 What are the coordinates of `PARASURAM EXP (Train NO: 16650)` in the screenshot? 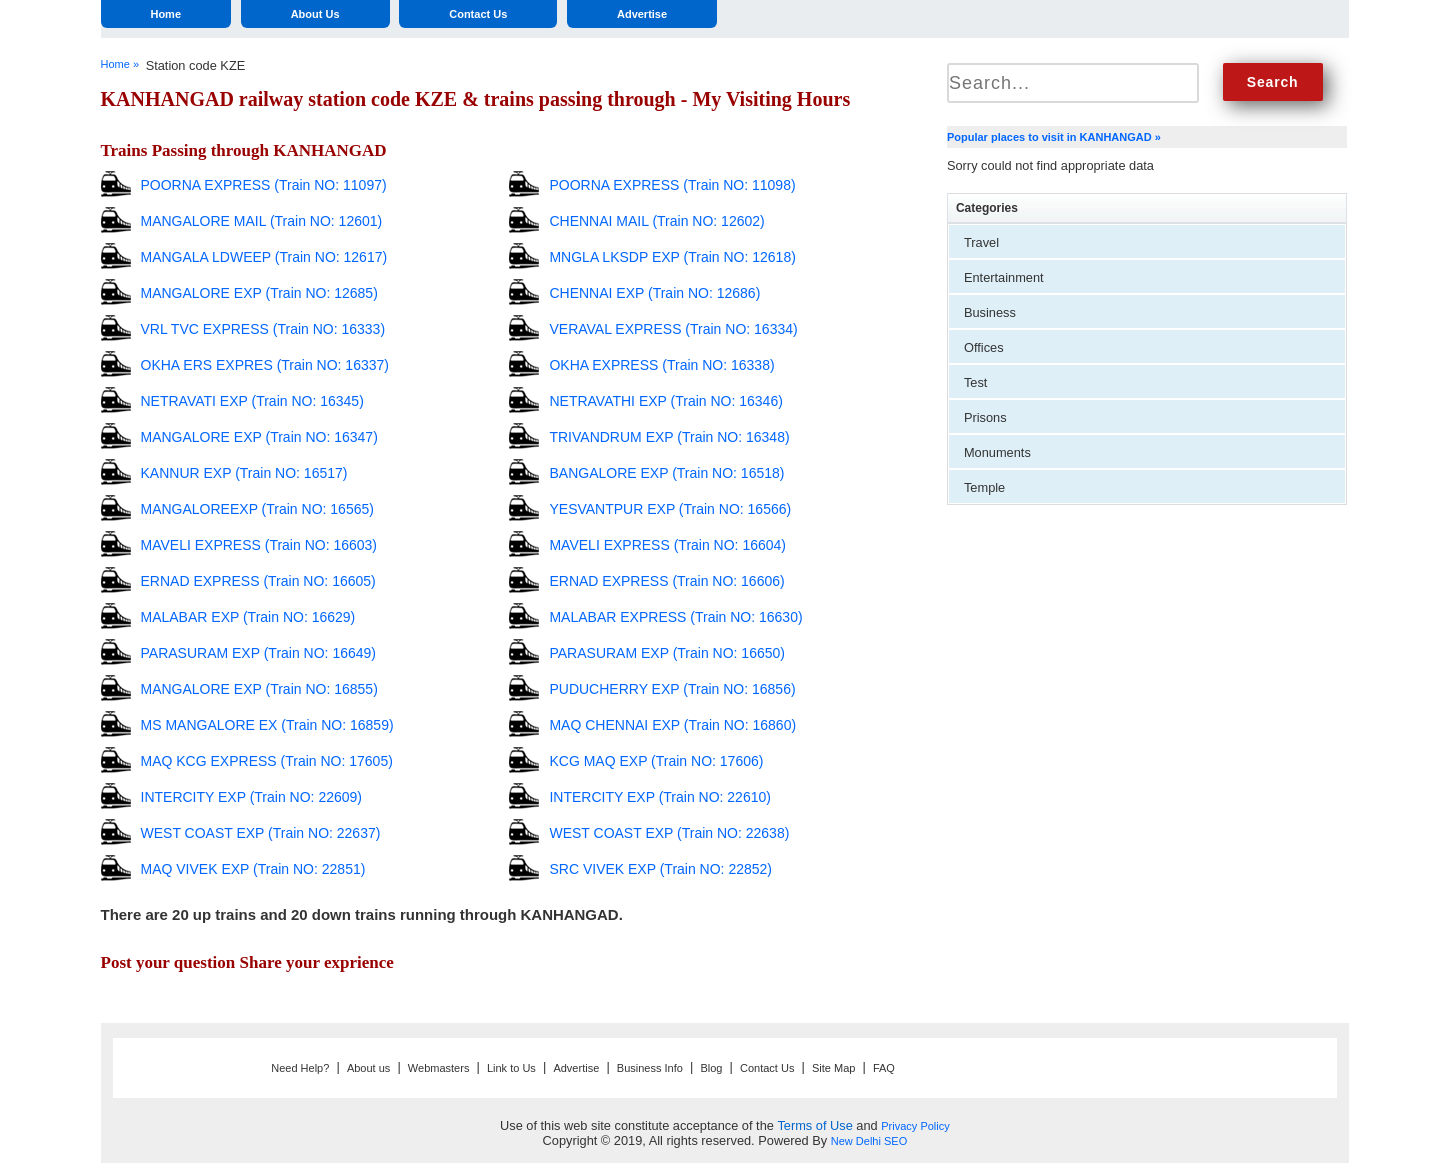 It's located at (666, 653).